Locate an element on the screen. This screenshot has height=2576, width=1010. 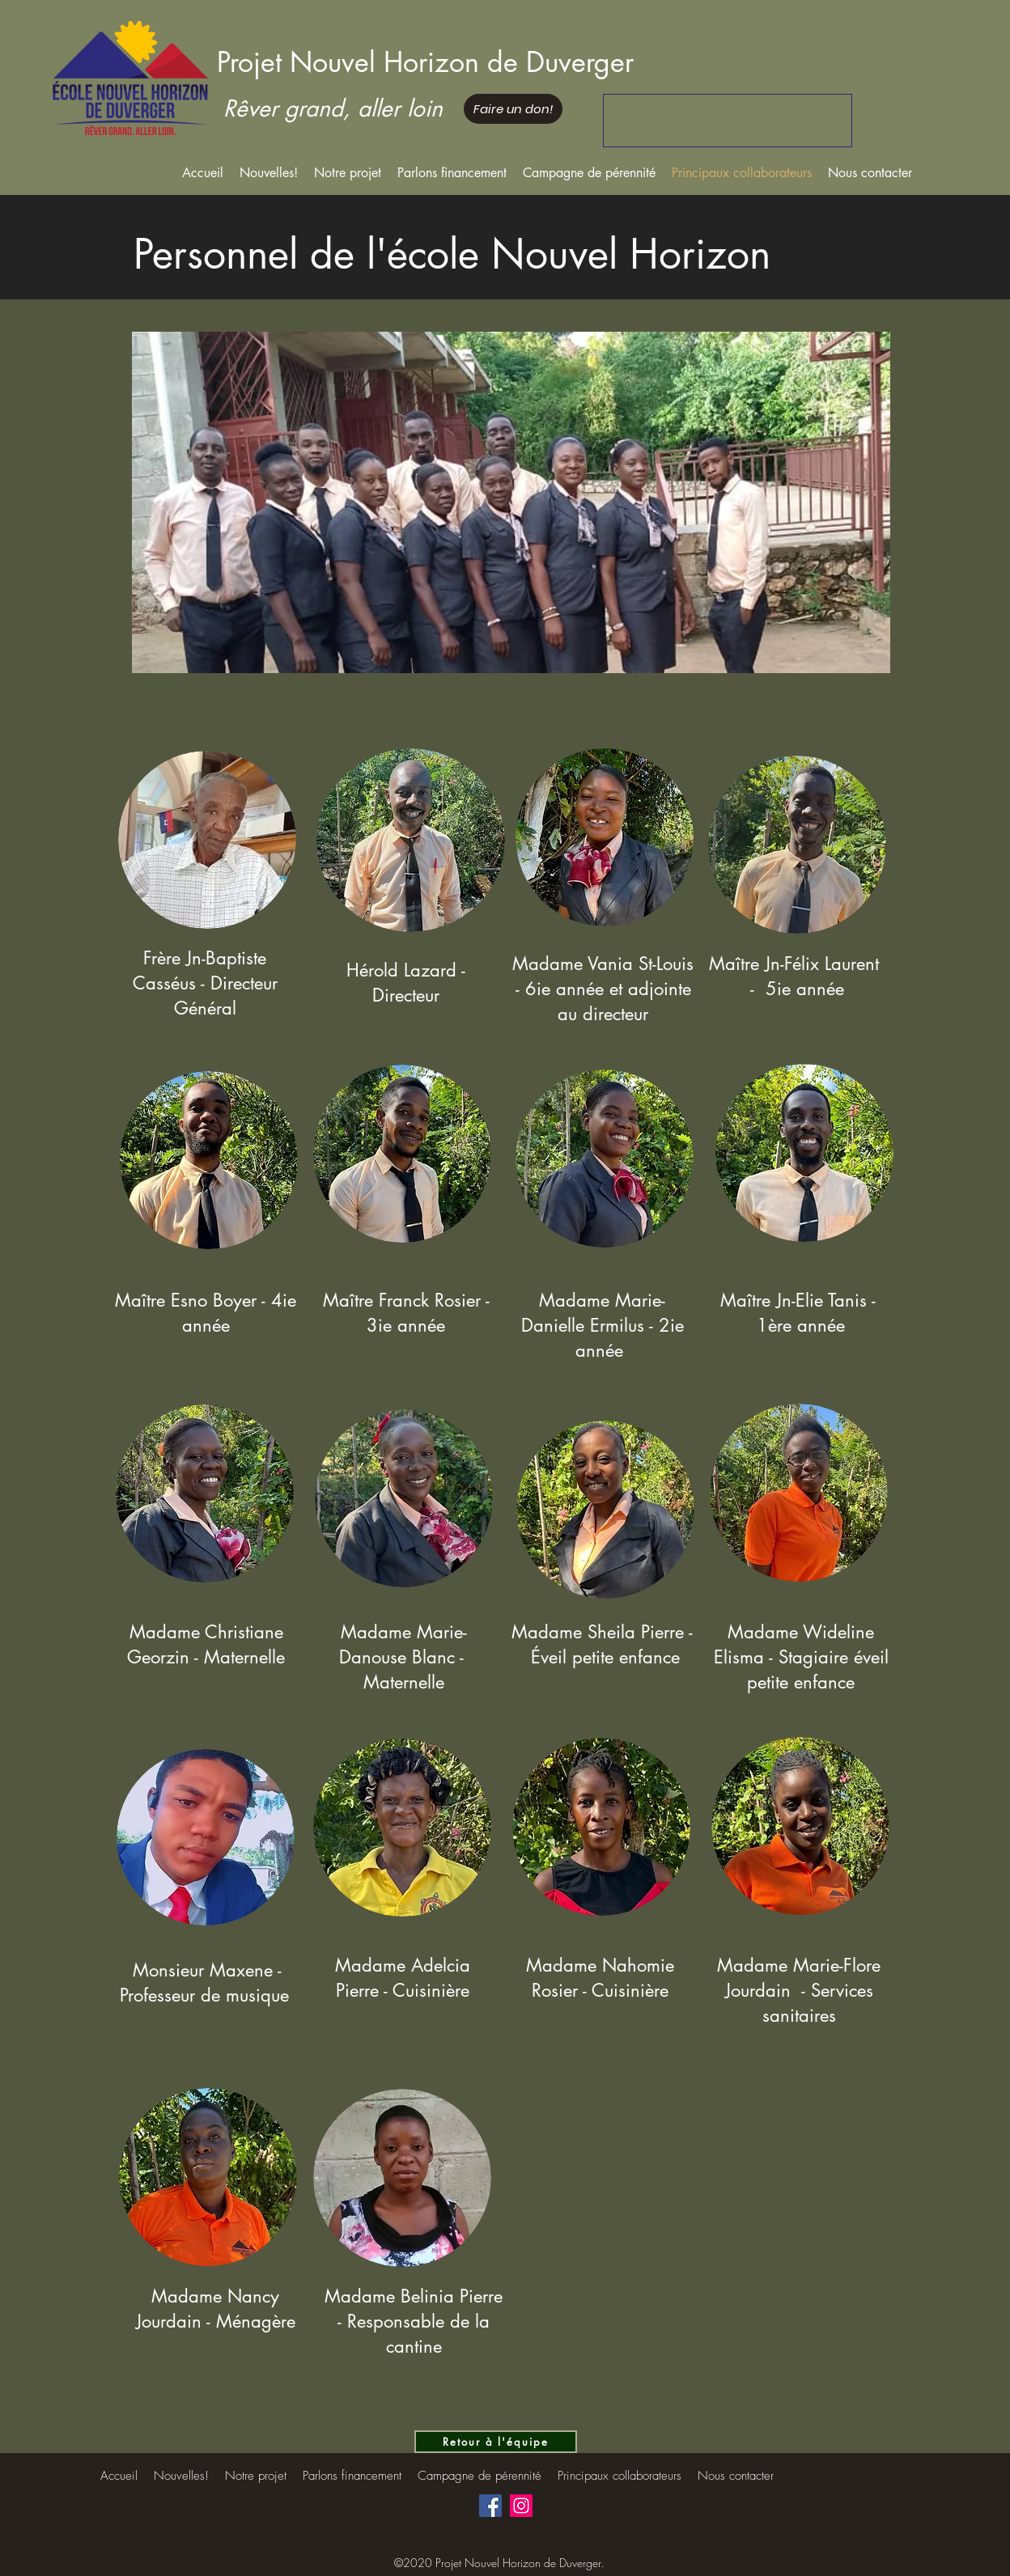
[Instagram] is located at coordinates (521, 2505).